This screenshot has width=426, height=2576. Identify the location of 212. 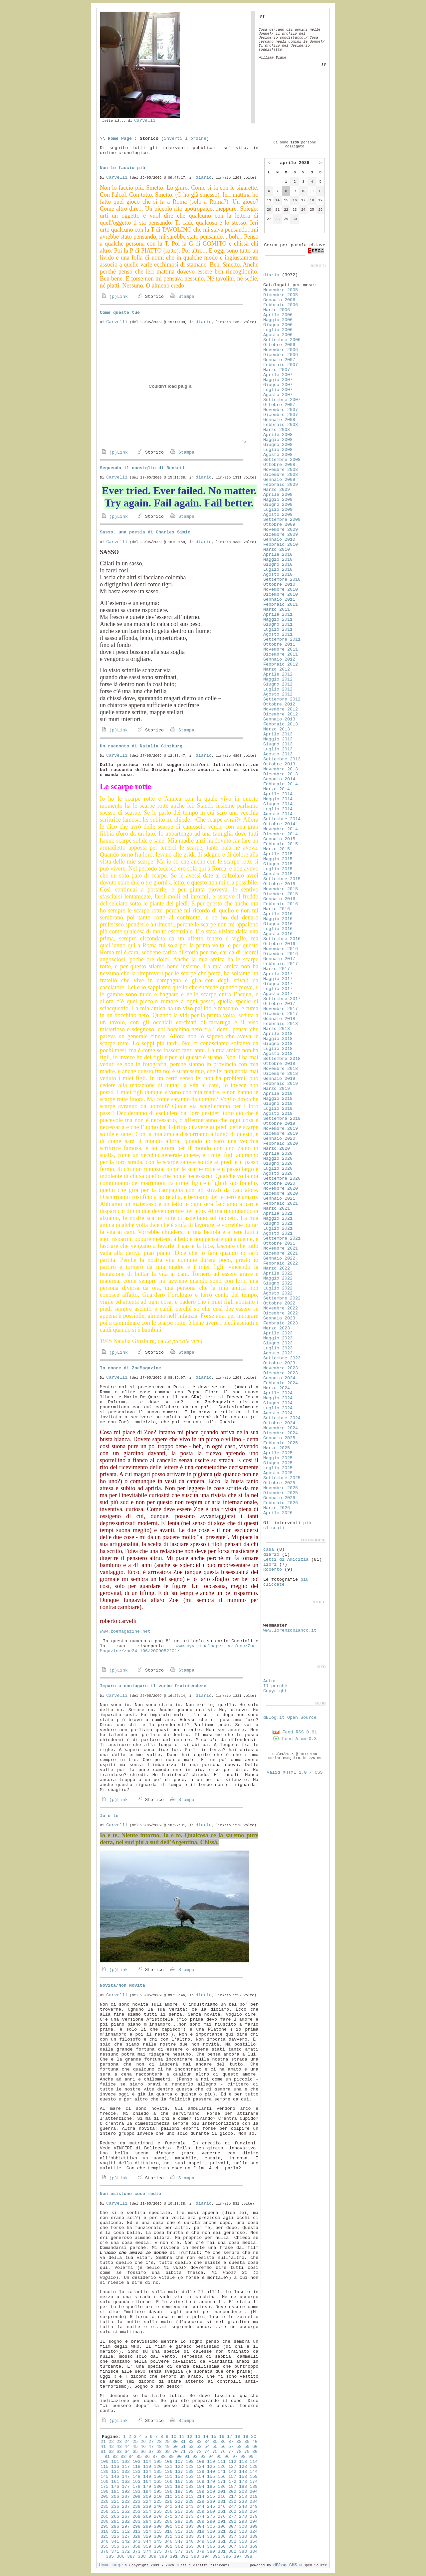
(179, 2496).